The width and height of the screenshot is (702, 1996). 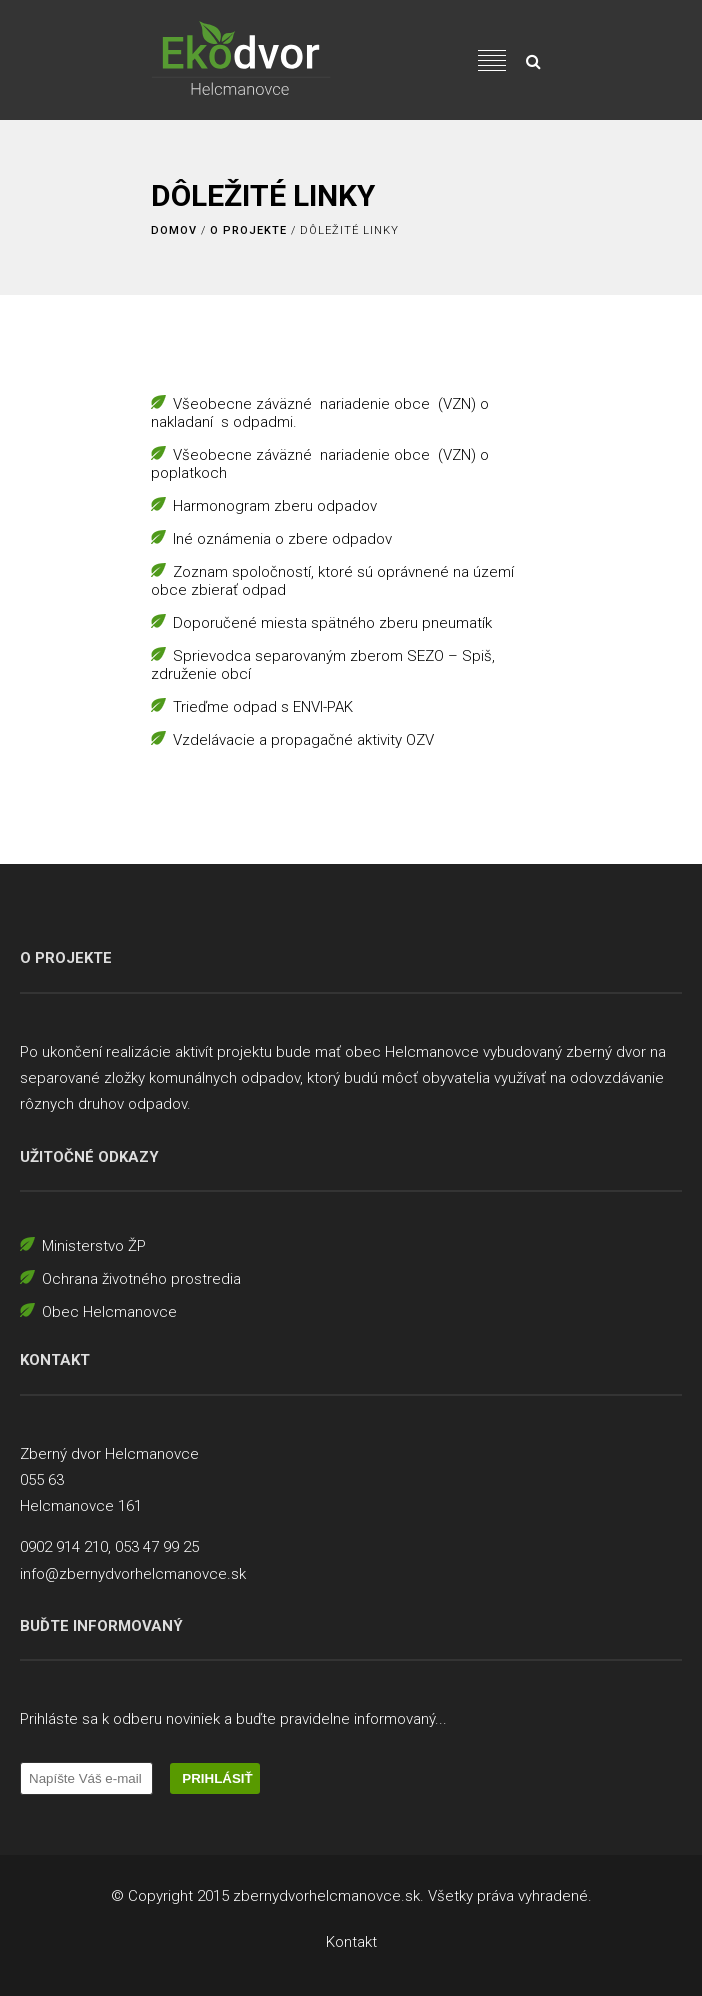 What do you see at coordinates (94, 1246) in the screenshot?
I see `Ministerstvo ŽP` at bounding box center [94, 1246].